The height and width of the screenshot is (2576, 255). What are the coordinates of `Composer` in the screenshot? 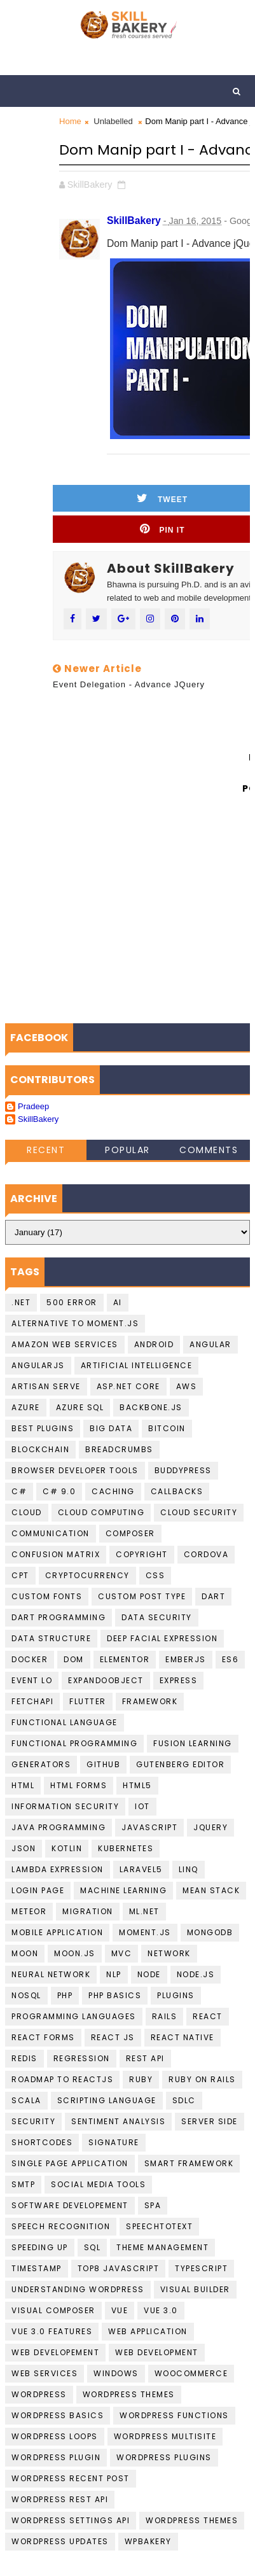 It's located at (130, 1533).